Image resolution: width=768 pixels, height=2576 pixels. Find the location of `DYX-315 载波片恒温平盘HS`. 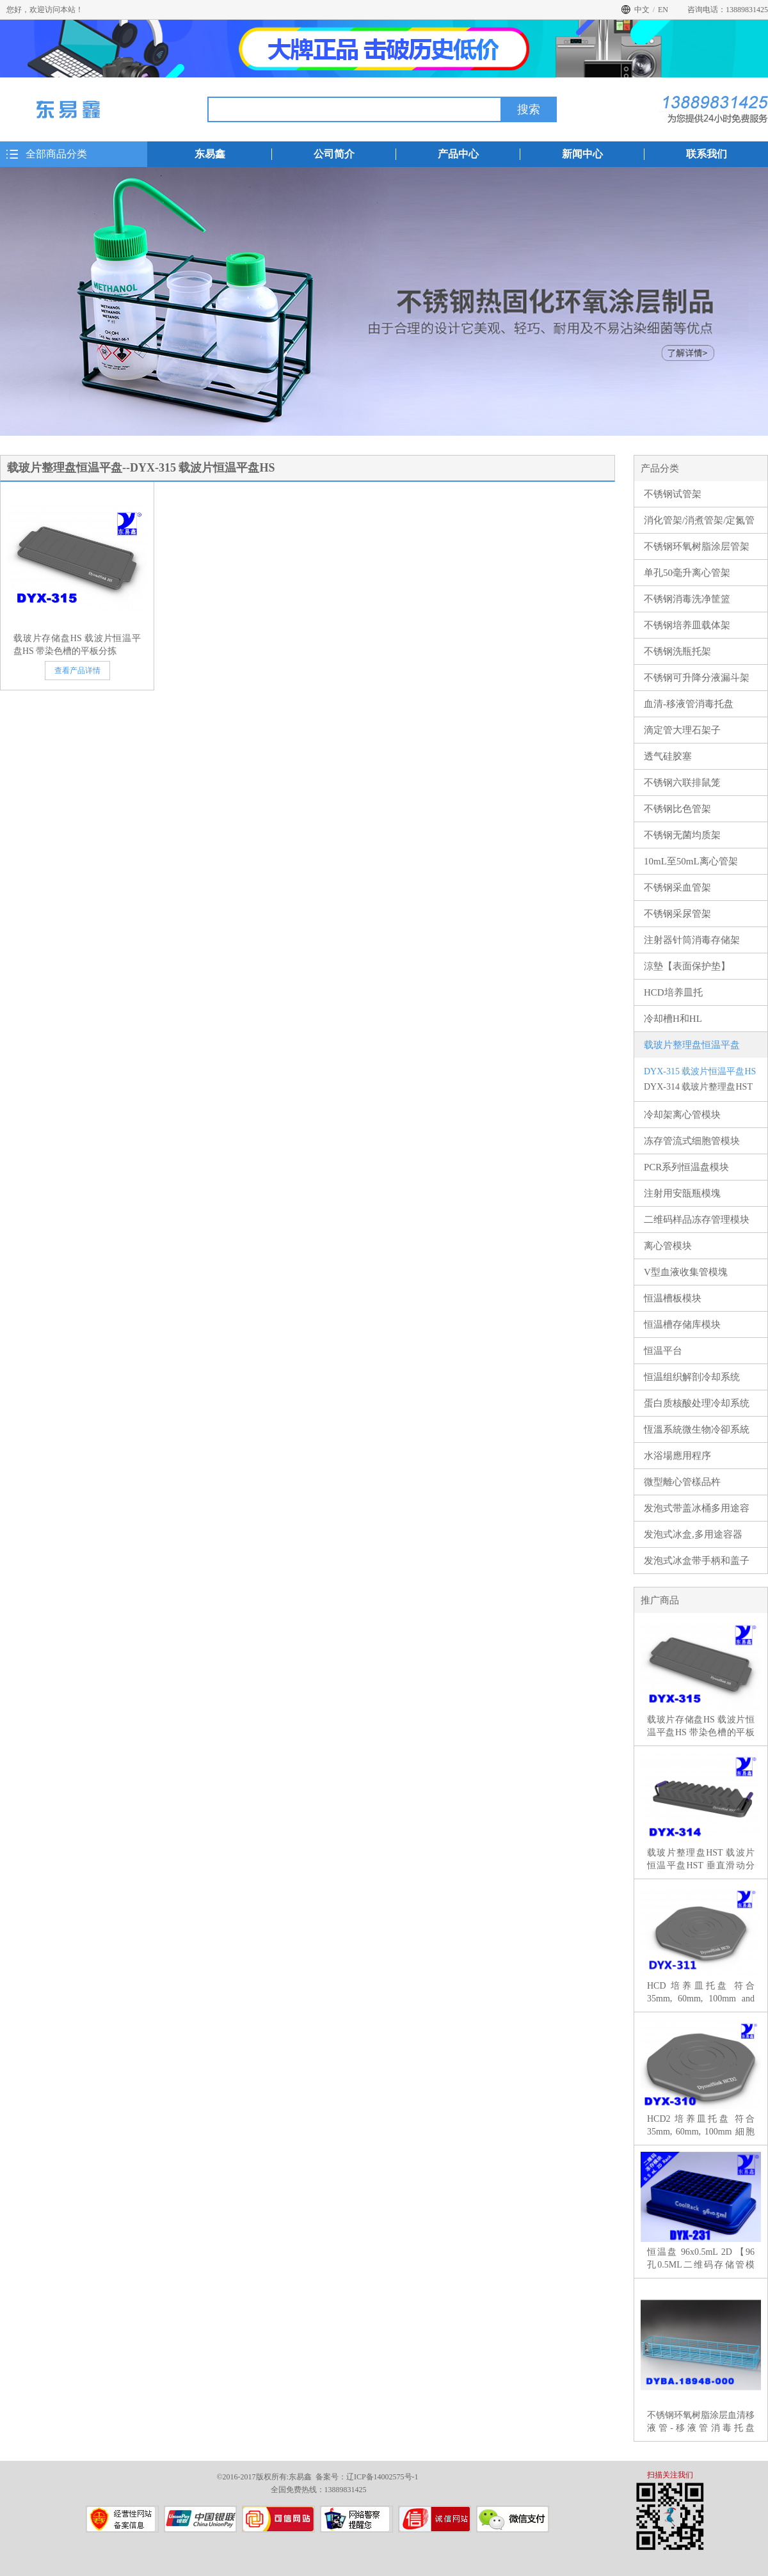

DYX-315 载波片恒温平盘HS is located at coordinates (700, 1071).